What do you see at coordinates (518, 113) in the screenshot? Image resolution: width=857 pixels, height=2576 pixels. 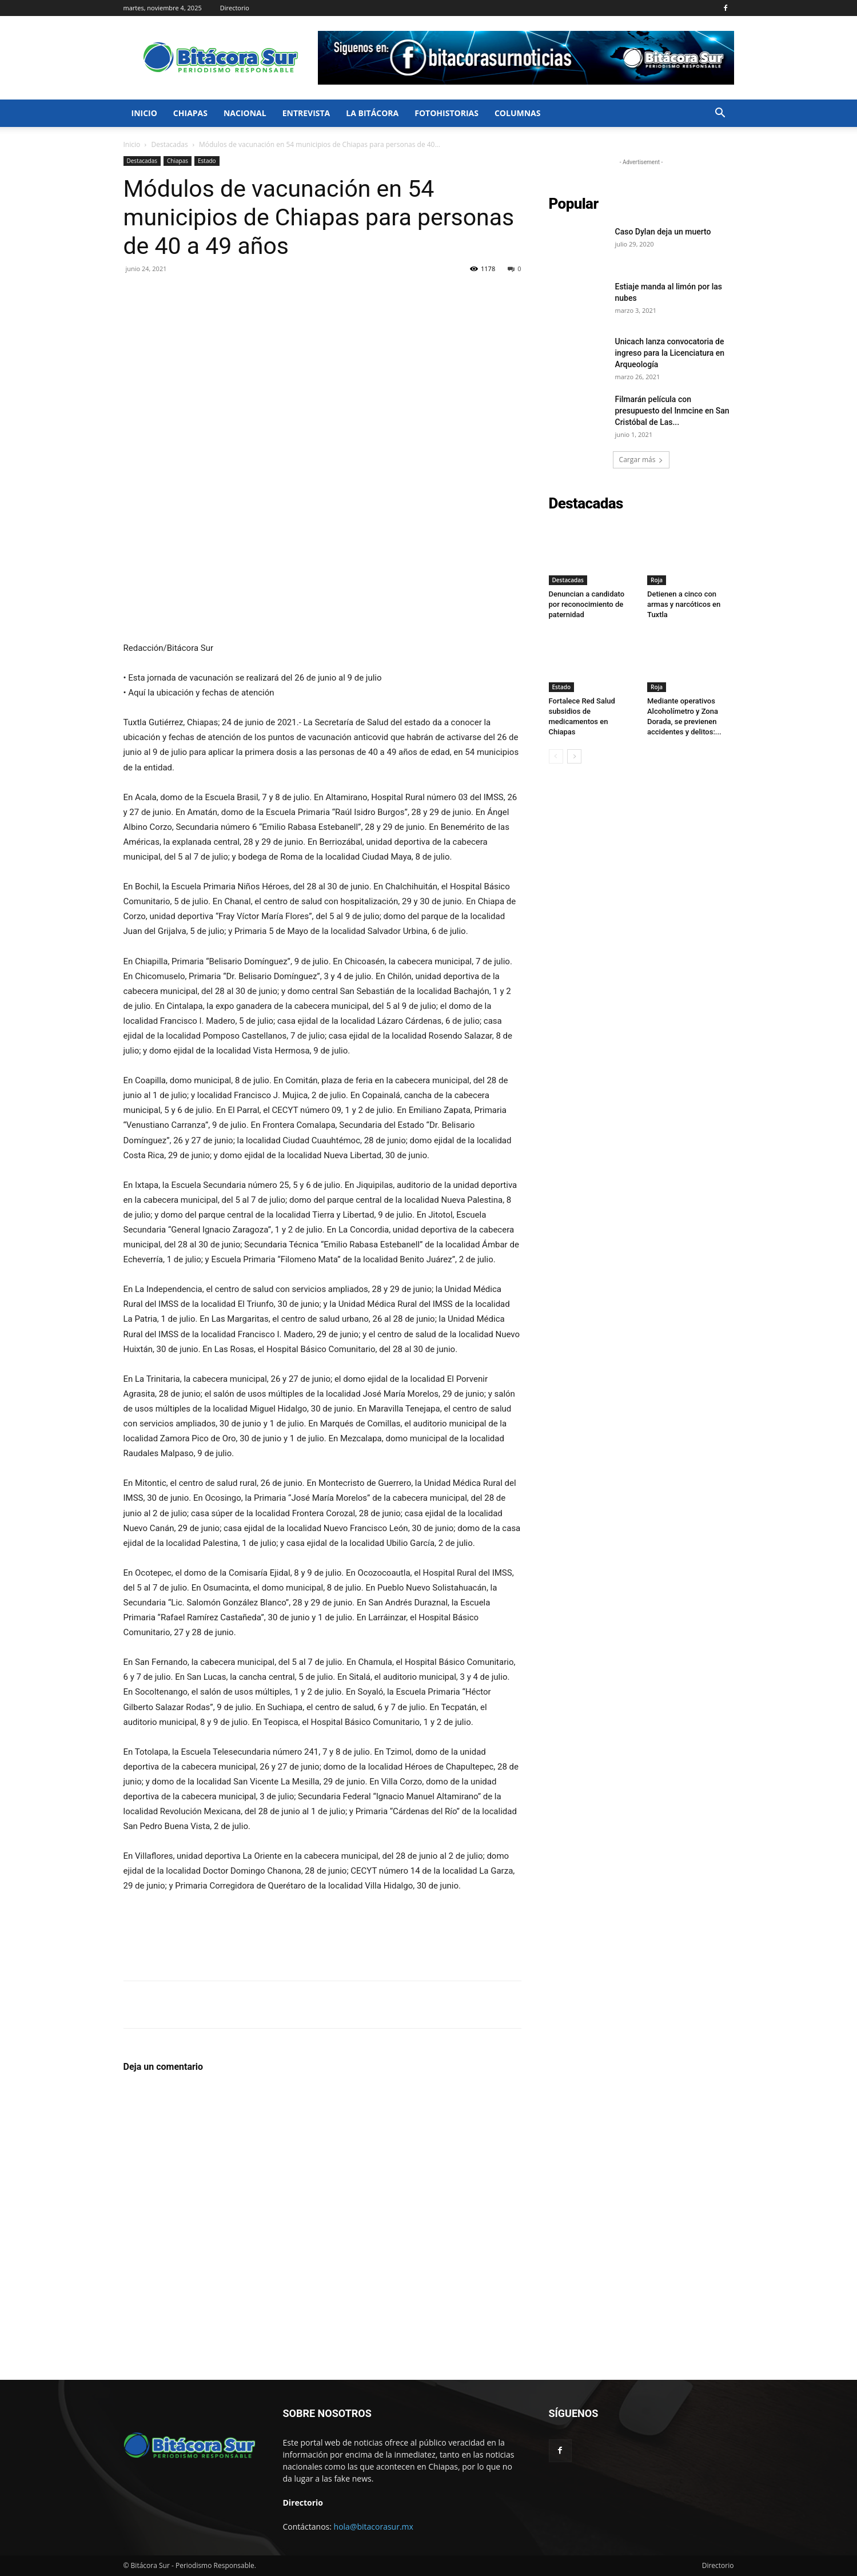 I see `Columnas` at bounding box center [518, 113].